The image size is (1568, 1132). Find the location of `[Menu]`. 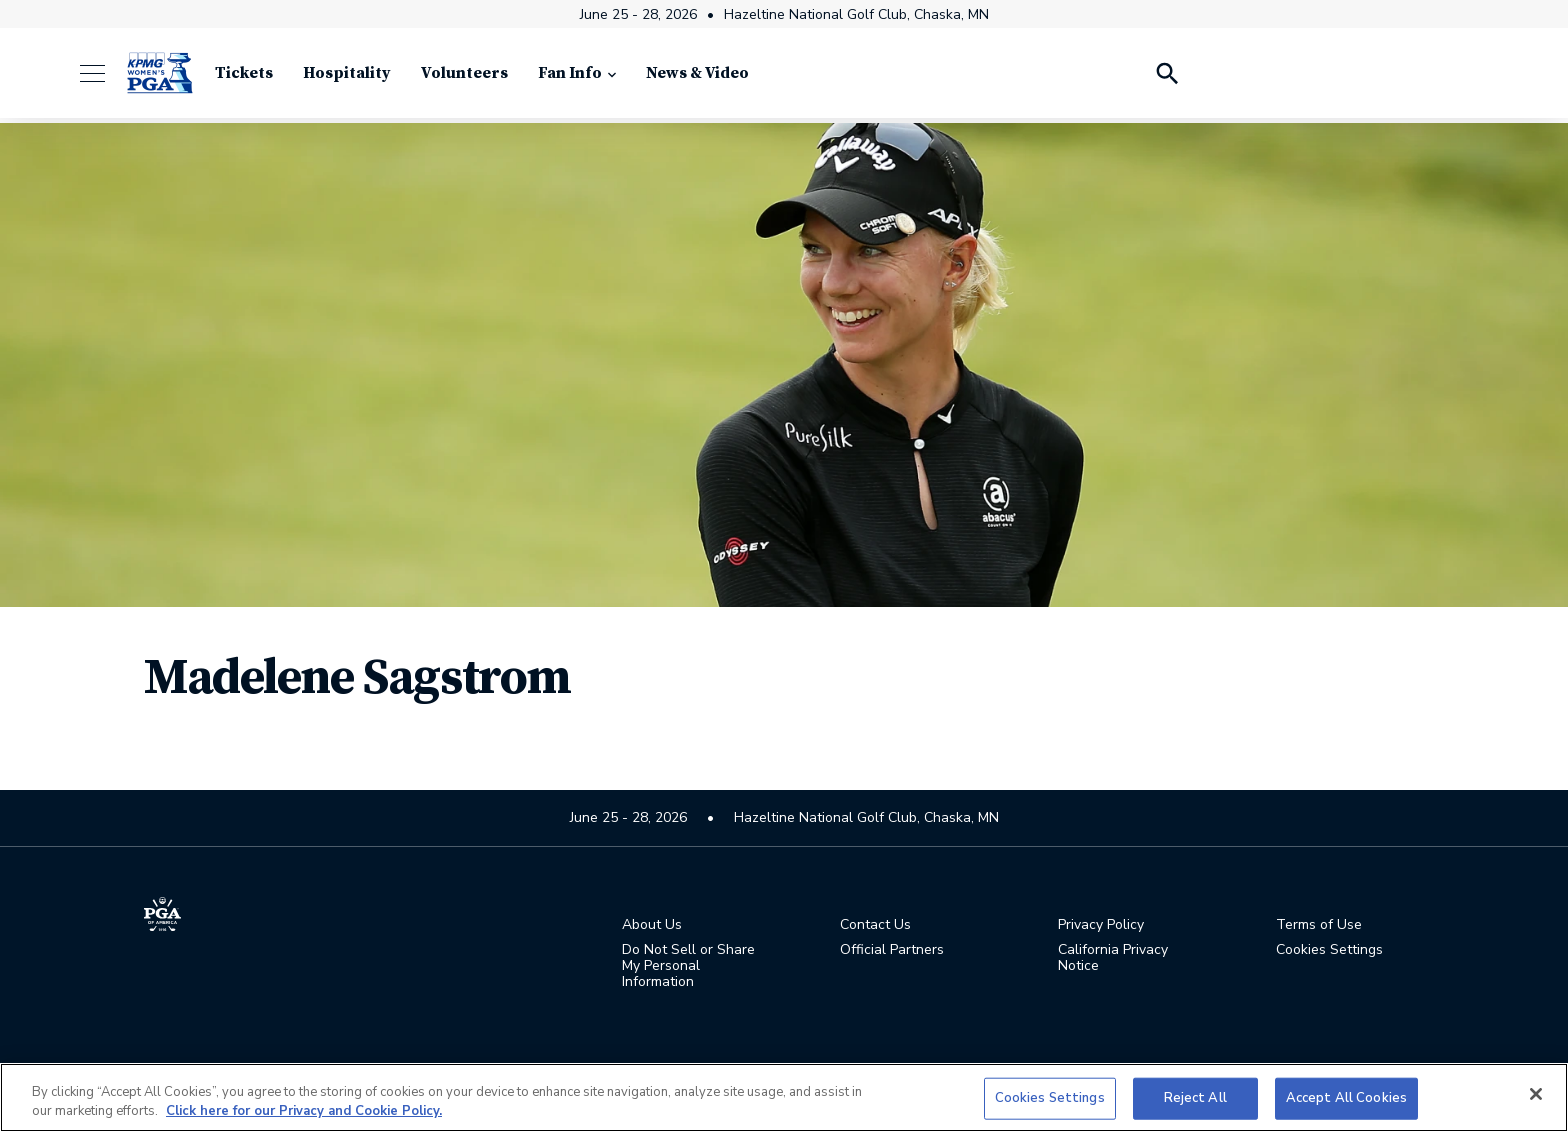

[Menu] is located at coordinates (102, 80).